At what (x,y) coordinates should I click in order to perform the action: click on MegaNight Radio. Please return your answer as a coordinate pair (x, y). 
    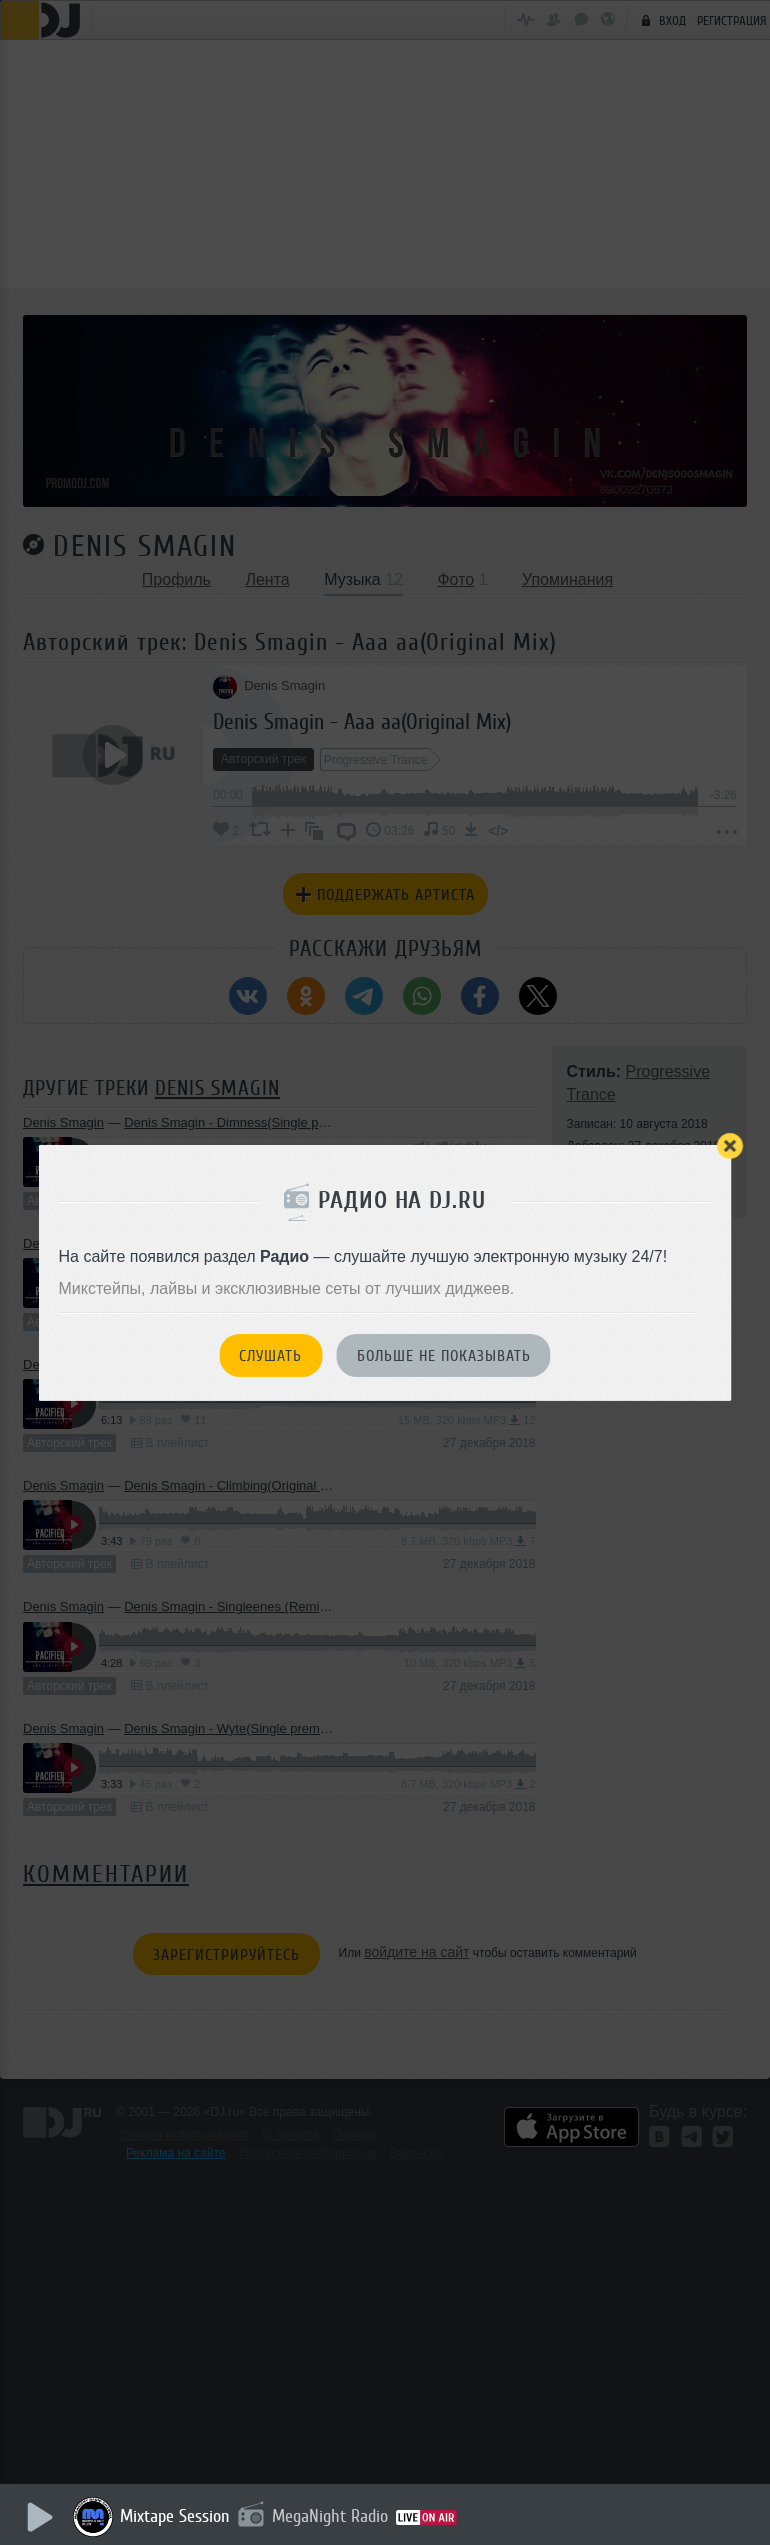
    Looking at the image, I should click on (332, 2516).